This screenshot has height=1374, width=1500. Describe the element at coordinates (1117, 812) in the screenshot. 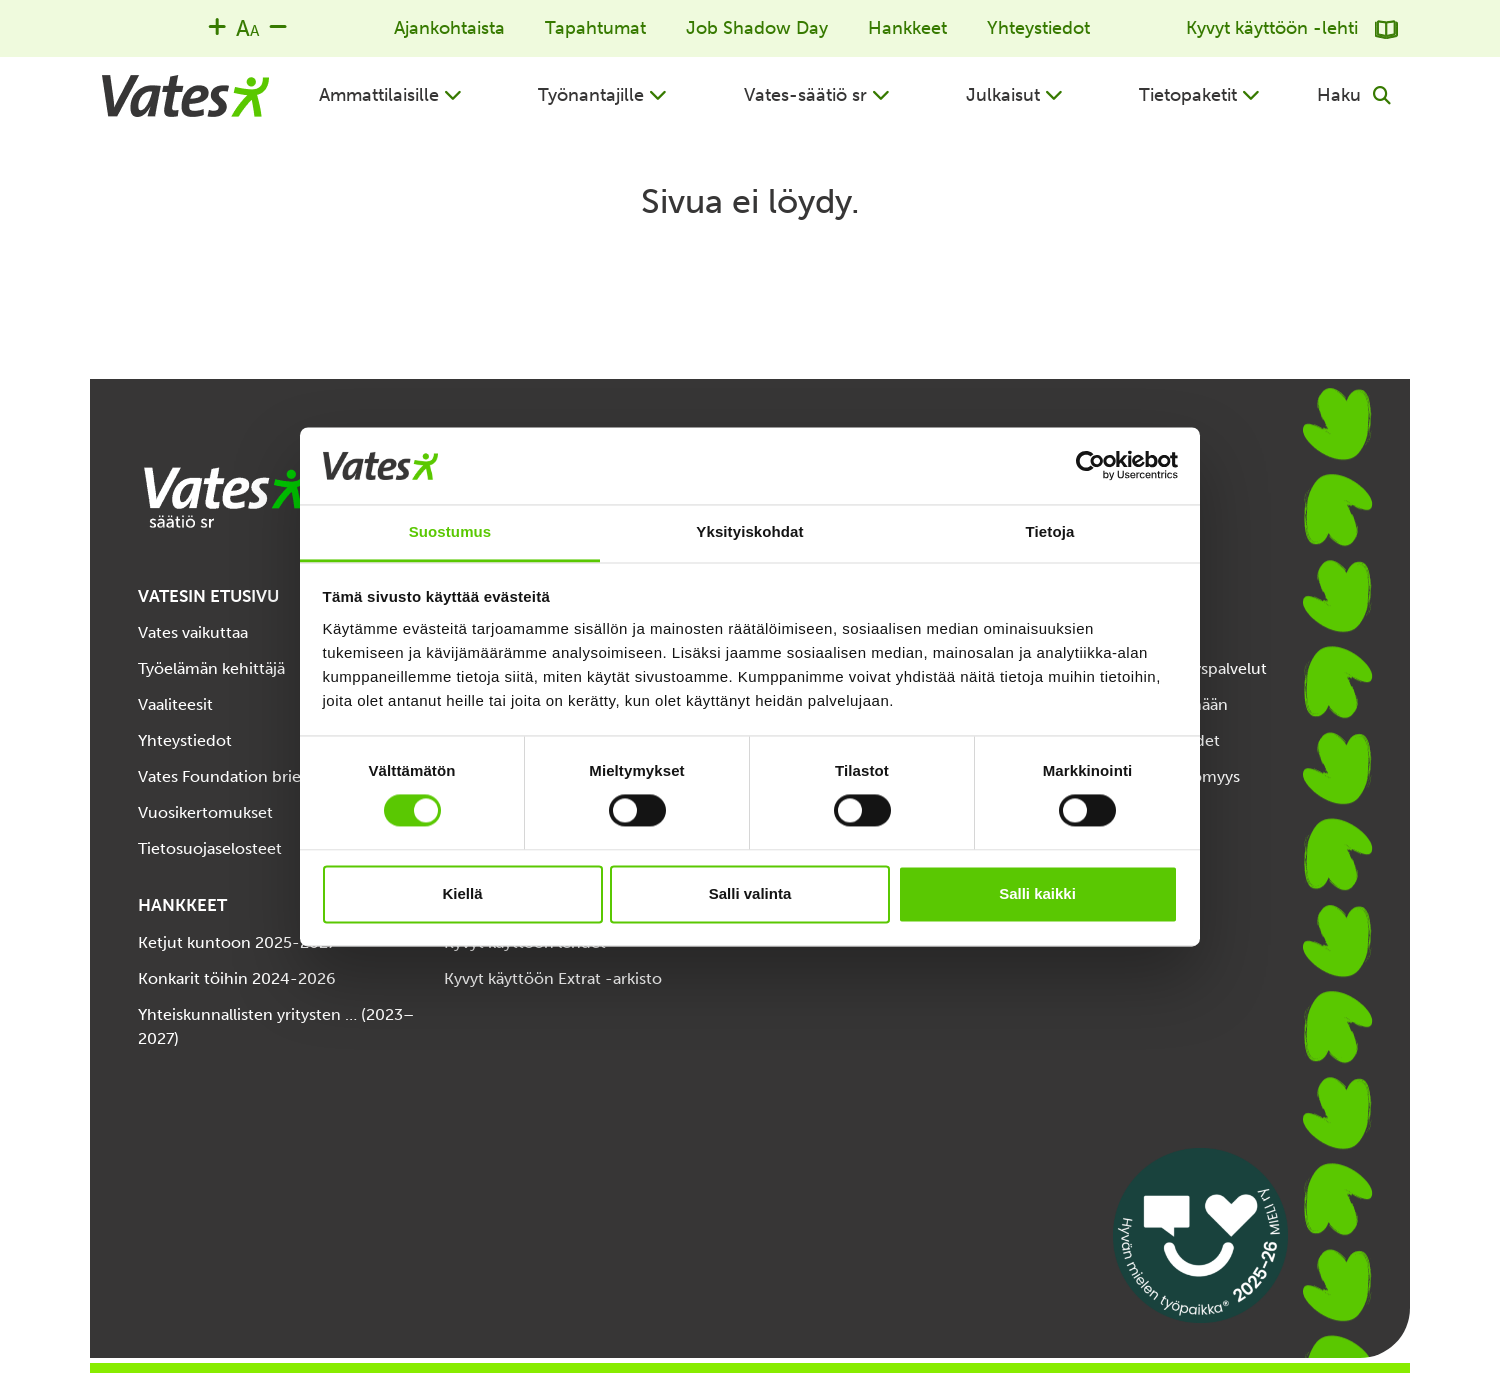

I see `Välityömarkkinat` at that location.